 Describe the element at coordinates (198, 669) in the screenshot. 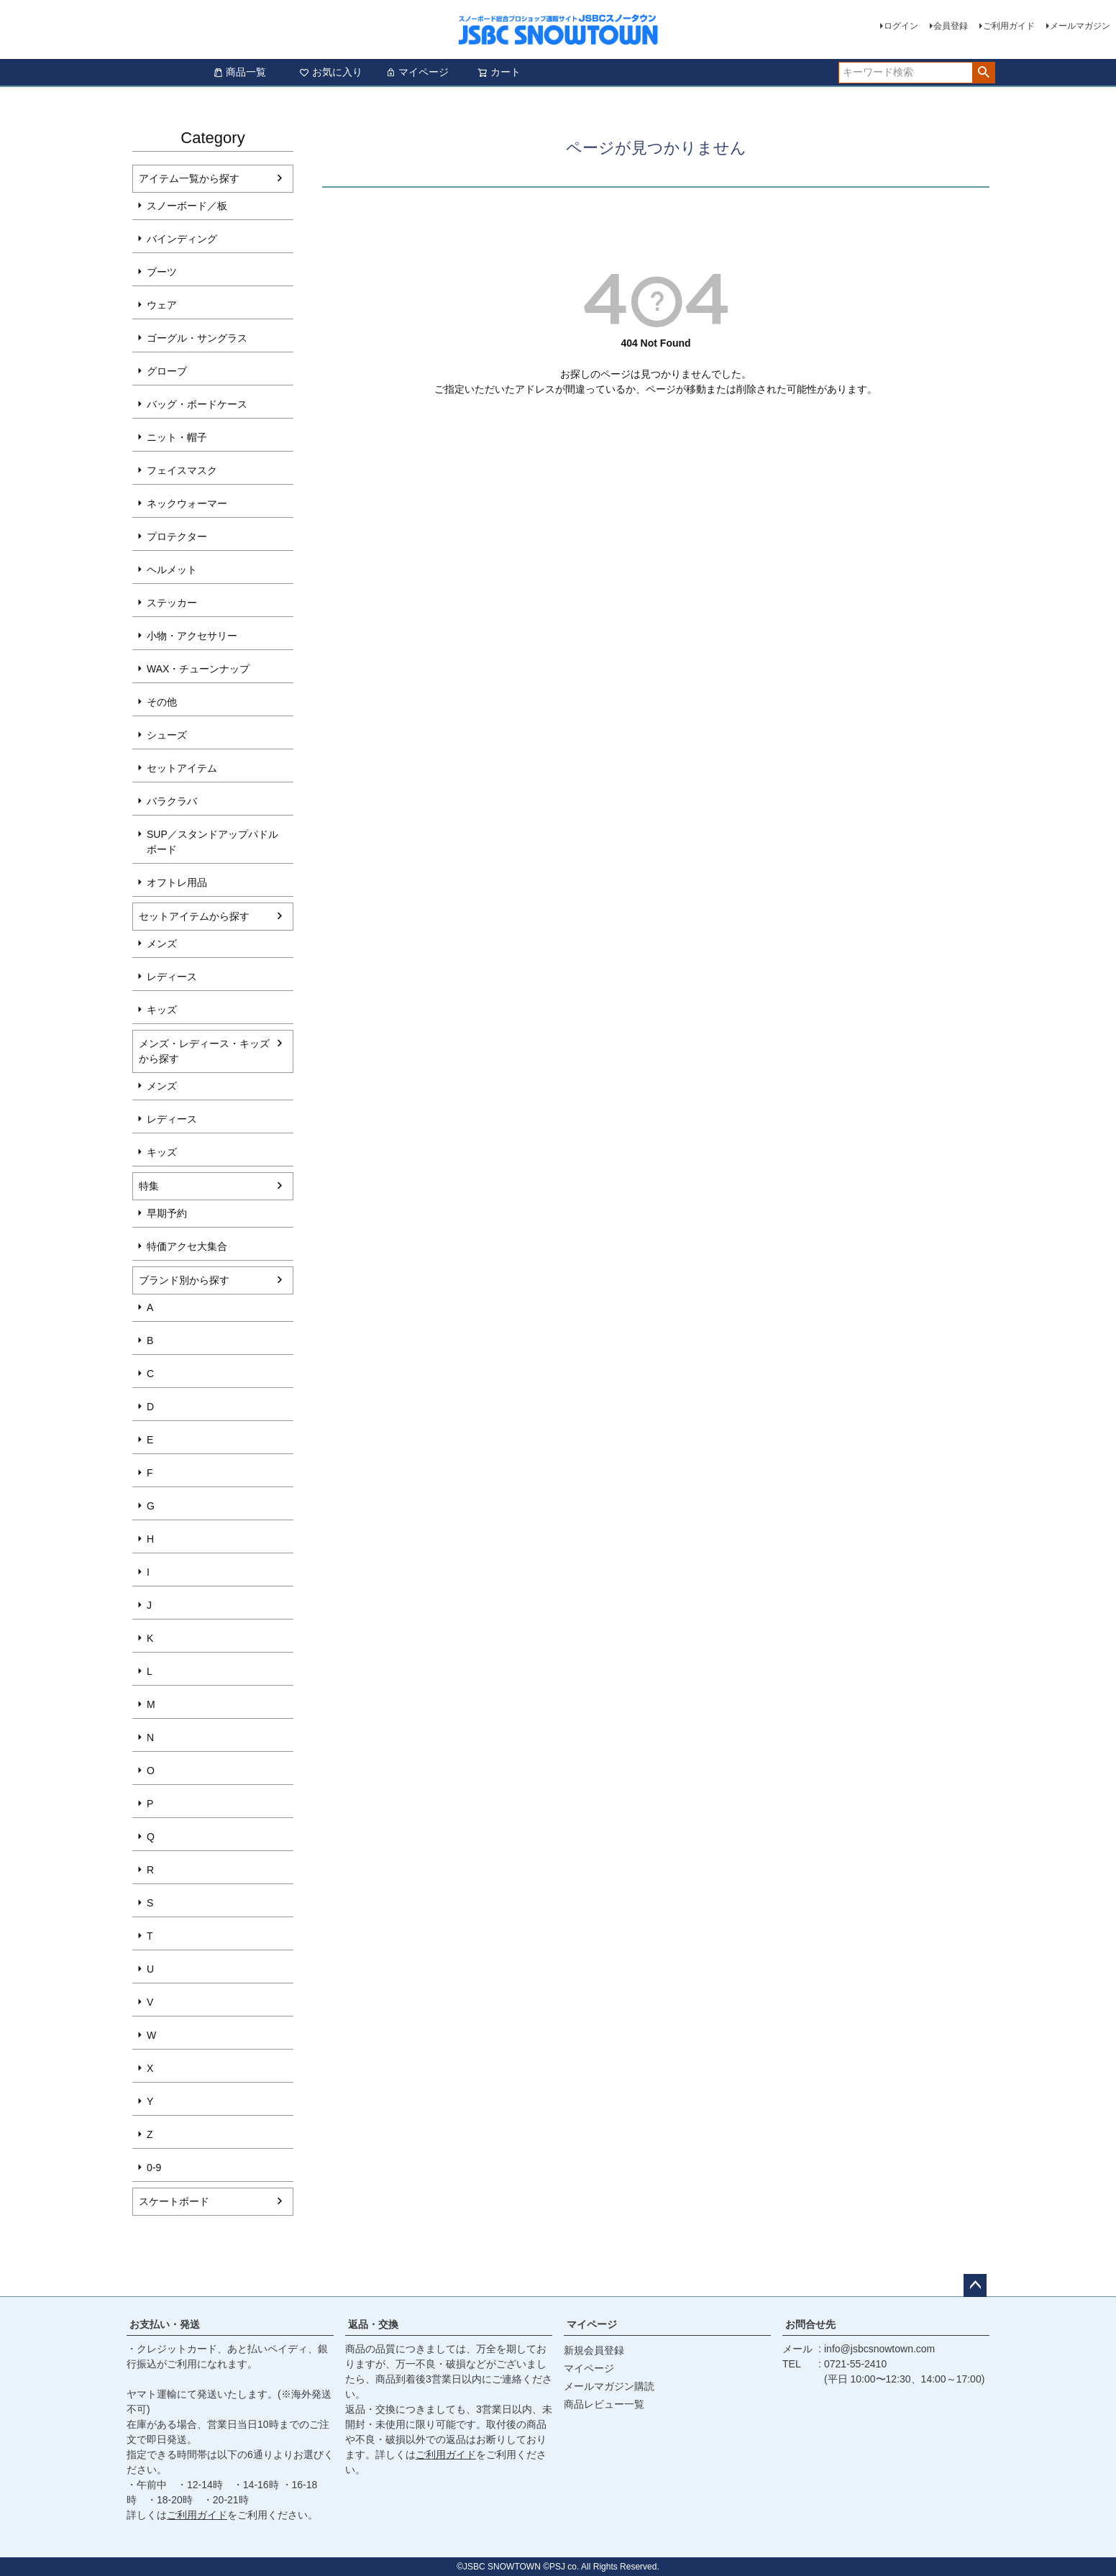

I see `WAX・チューンナップ` at that location.